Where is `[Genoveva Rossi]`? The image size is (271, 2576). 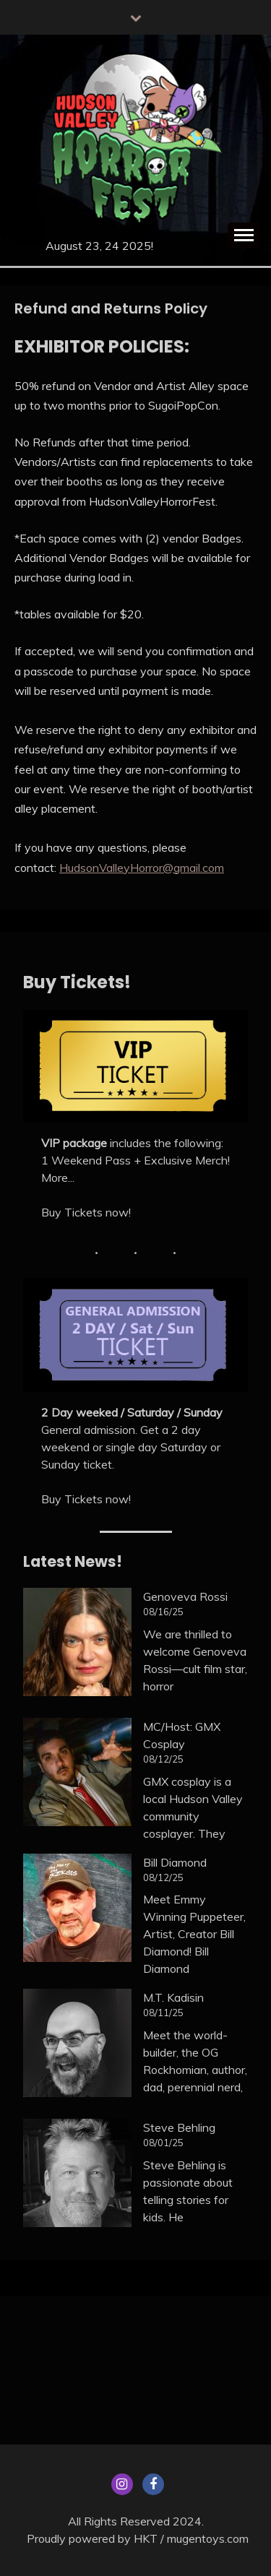
[Genoveva Rossi] is located at coordinates (77, 1644).